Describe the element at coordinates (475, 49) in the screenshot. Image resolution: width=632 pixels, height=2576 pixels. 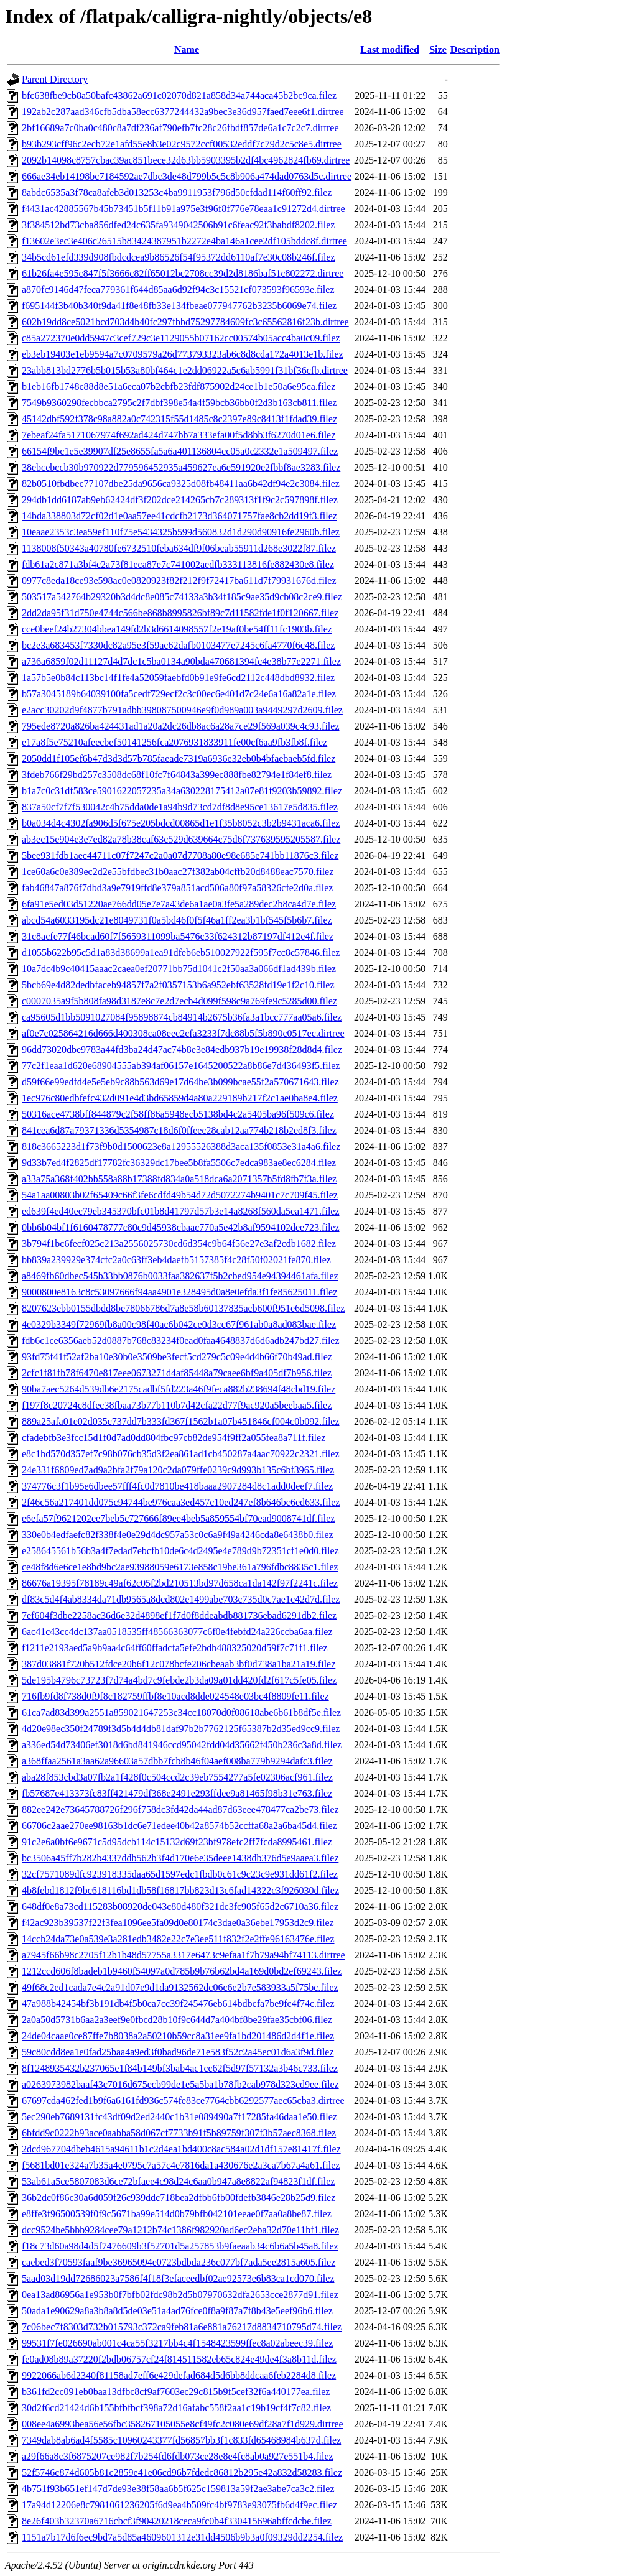
I see `Description` at that location.